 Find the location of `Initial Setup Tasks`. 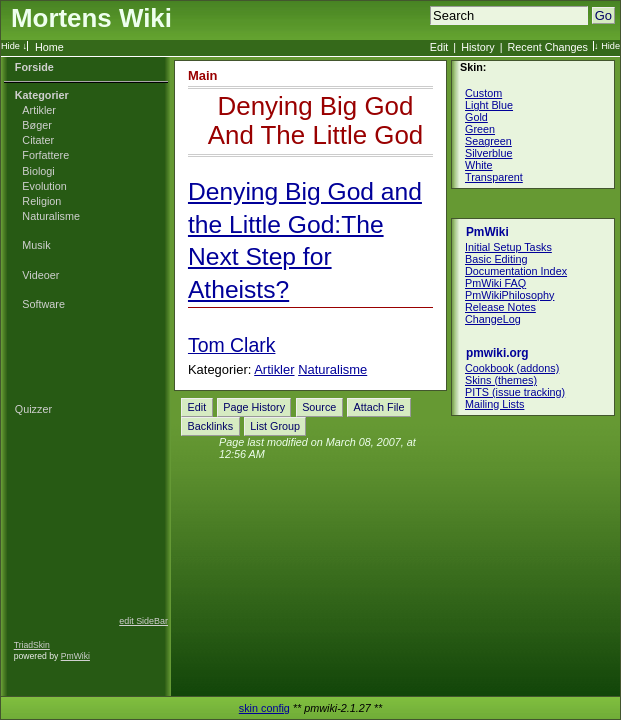

Initial Setup Tasks is located at coordinates (508, 247).